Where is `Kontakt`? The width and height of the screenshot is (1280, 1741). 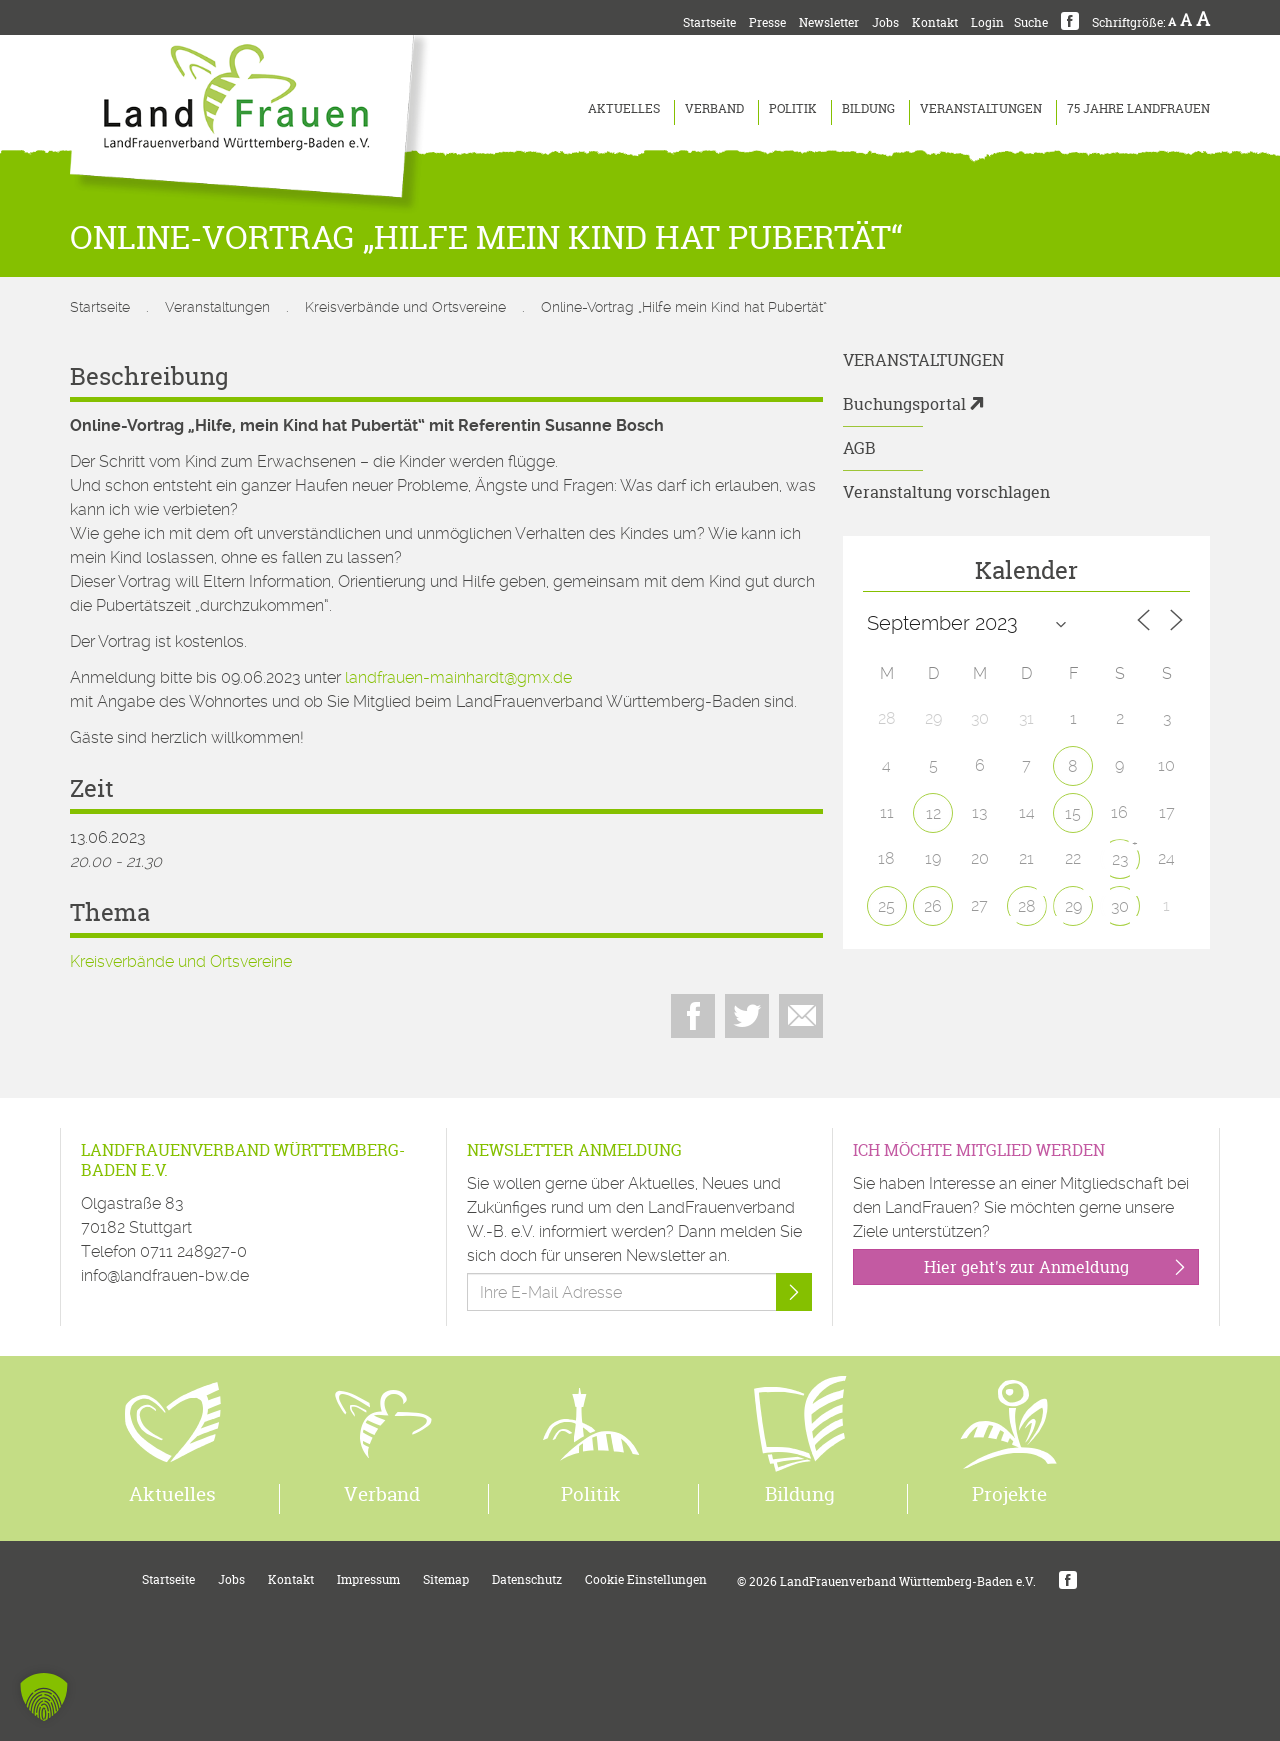 Kontakt is located at coordinates (935, 22).